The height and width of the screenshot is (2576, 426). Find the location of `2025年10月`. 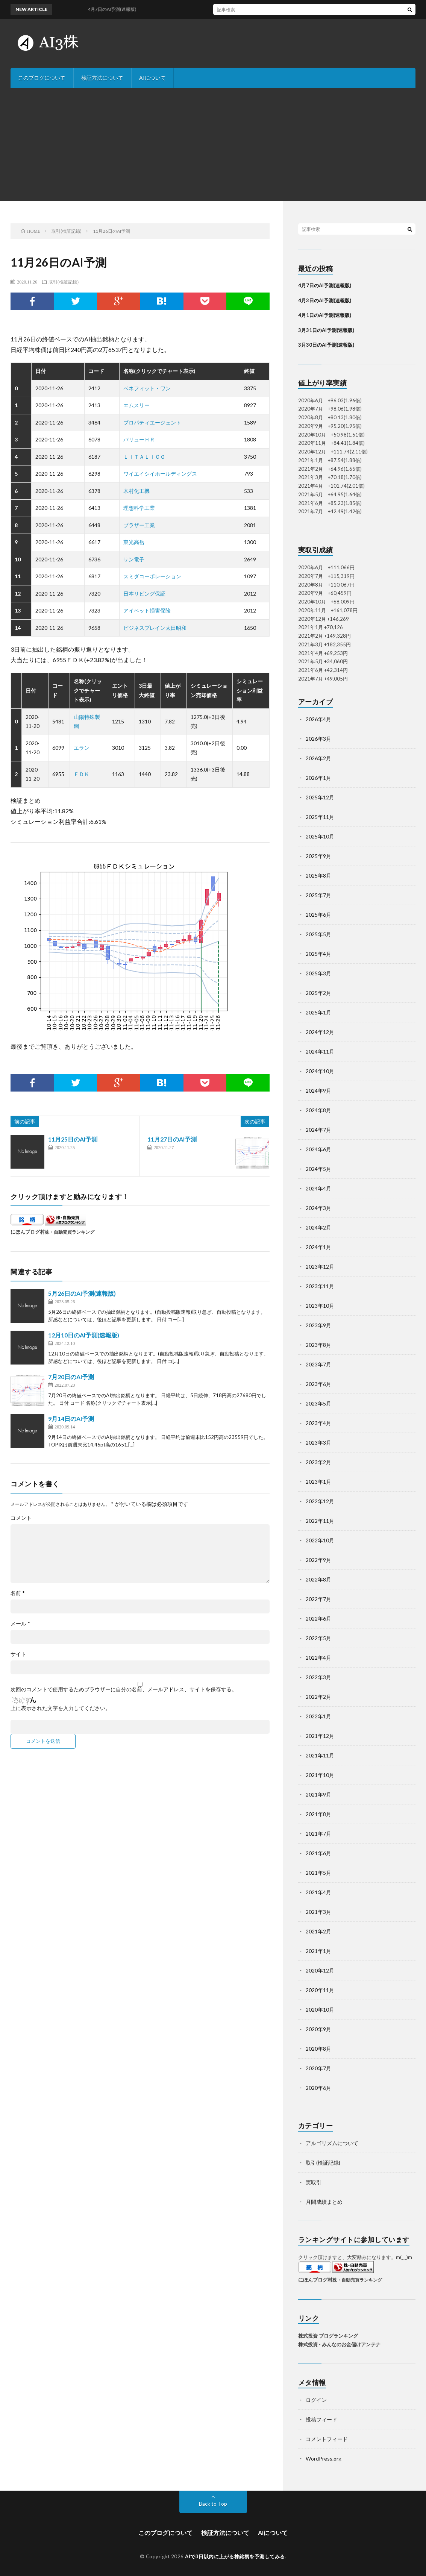

2025年10月 is located at coordinates (320, 836).